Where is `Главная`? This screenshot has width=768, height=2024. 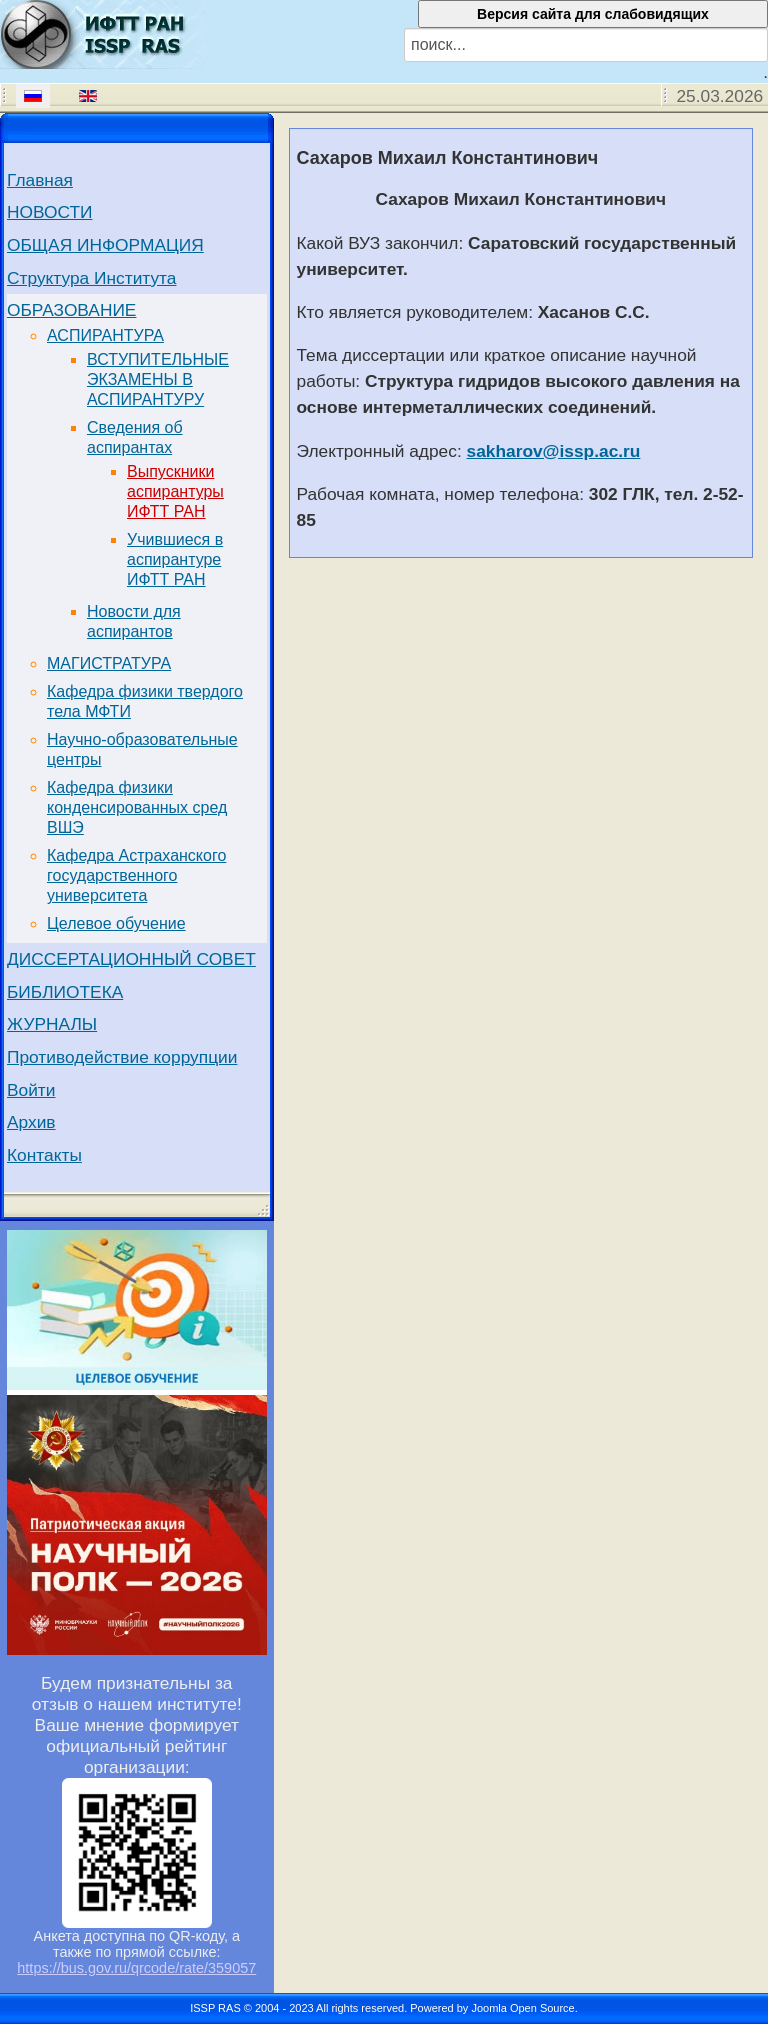
Главная is located at coordinates (40, 180).